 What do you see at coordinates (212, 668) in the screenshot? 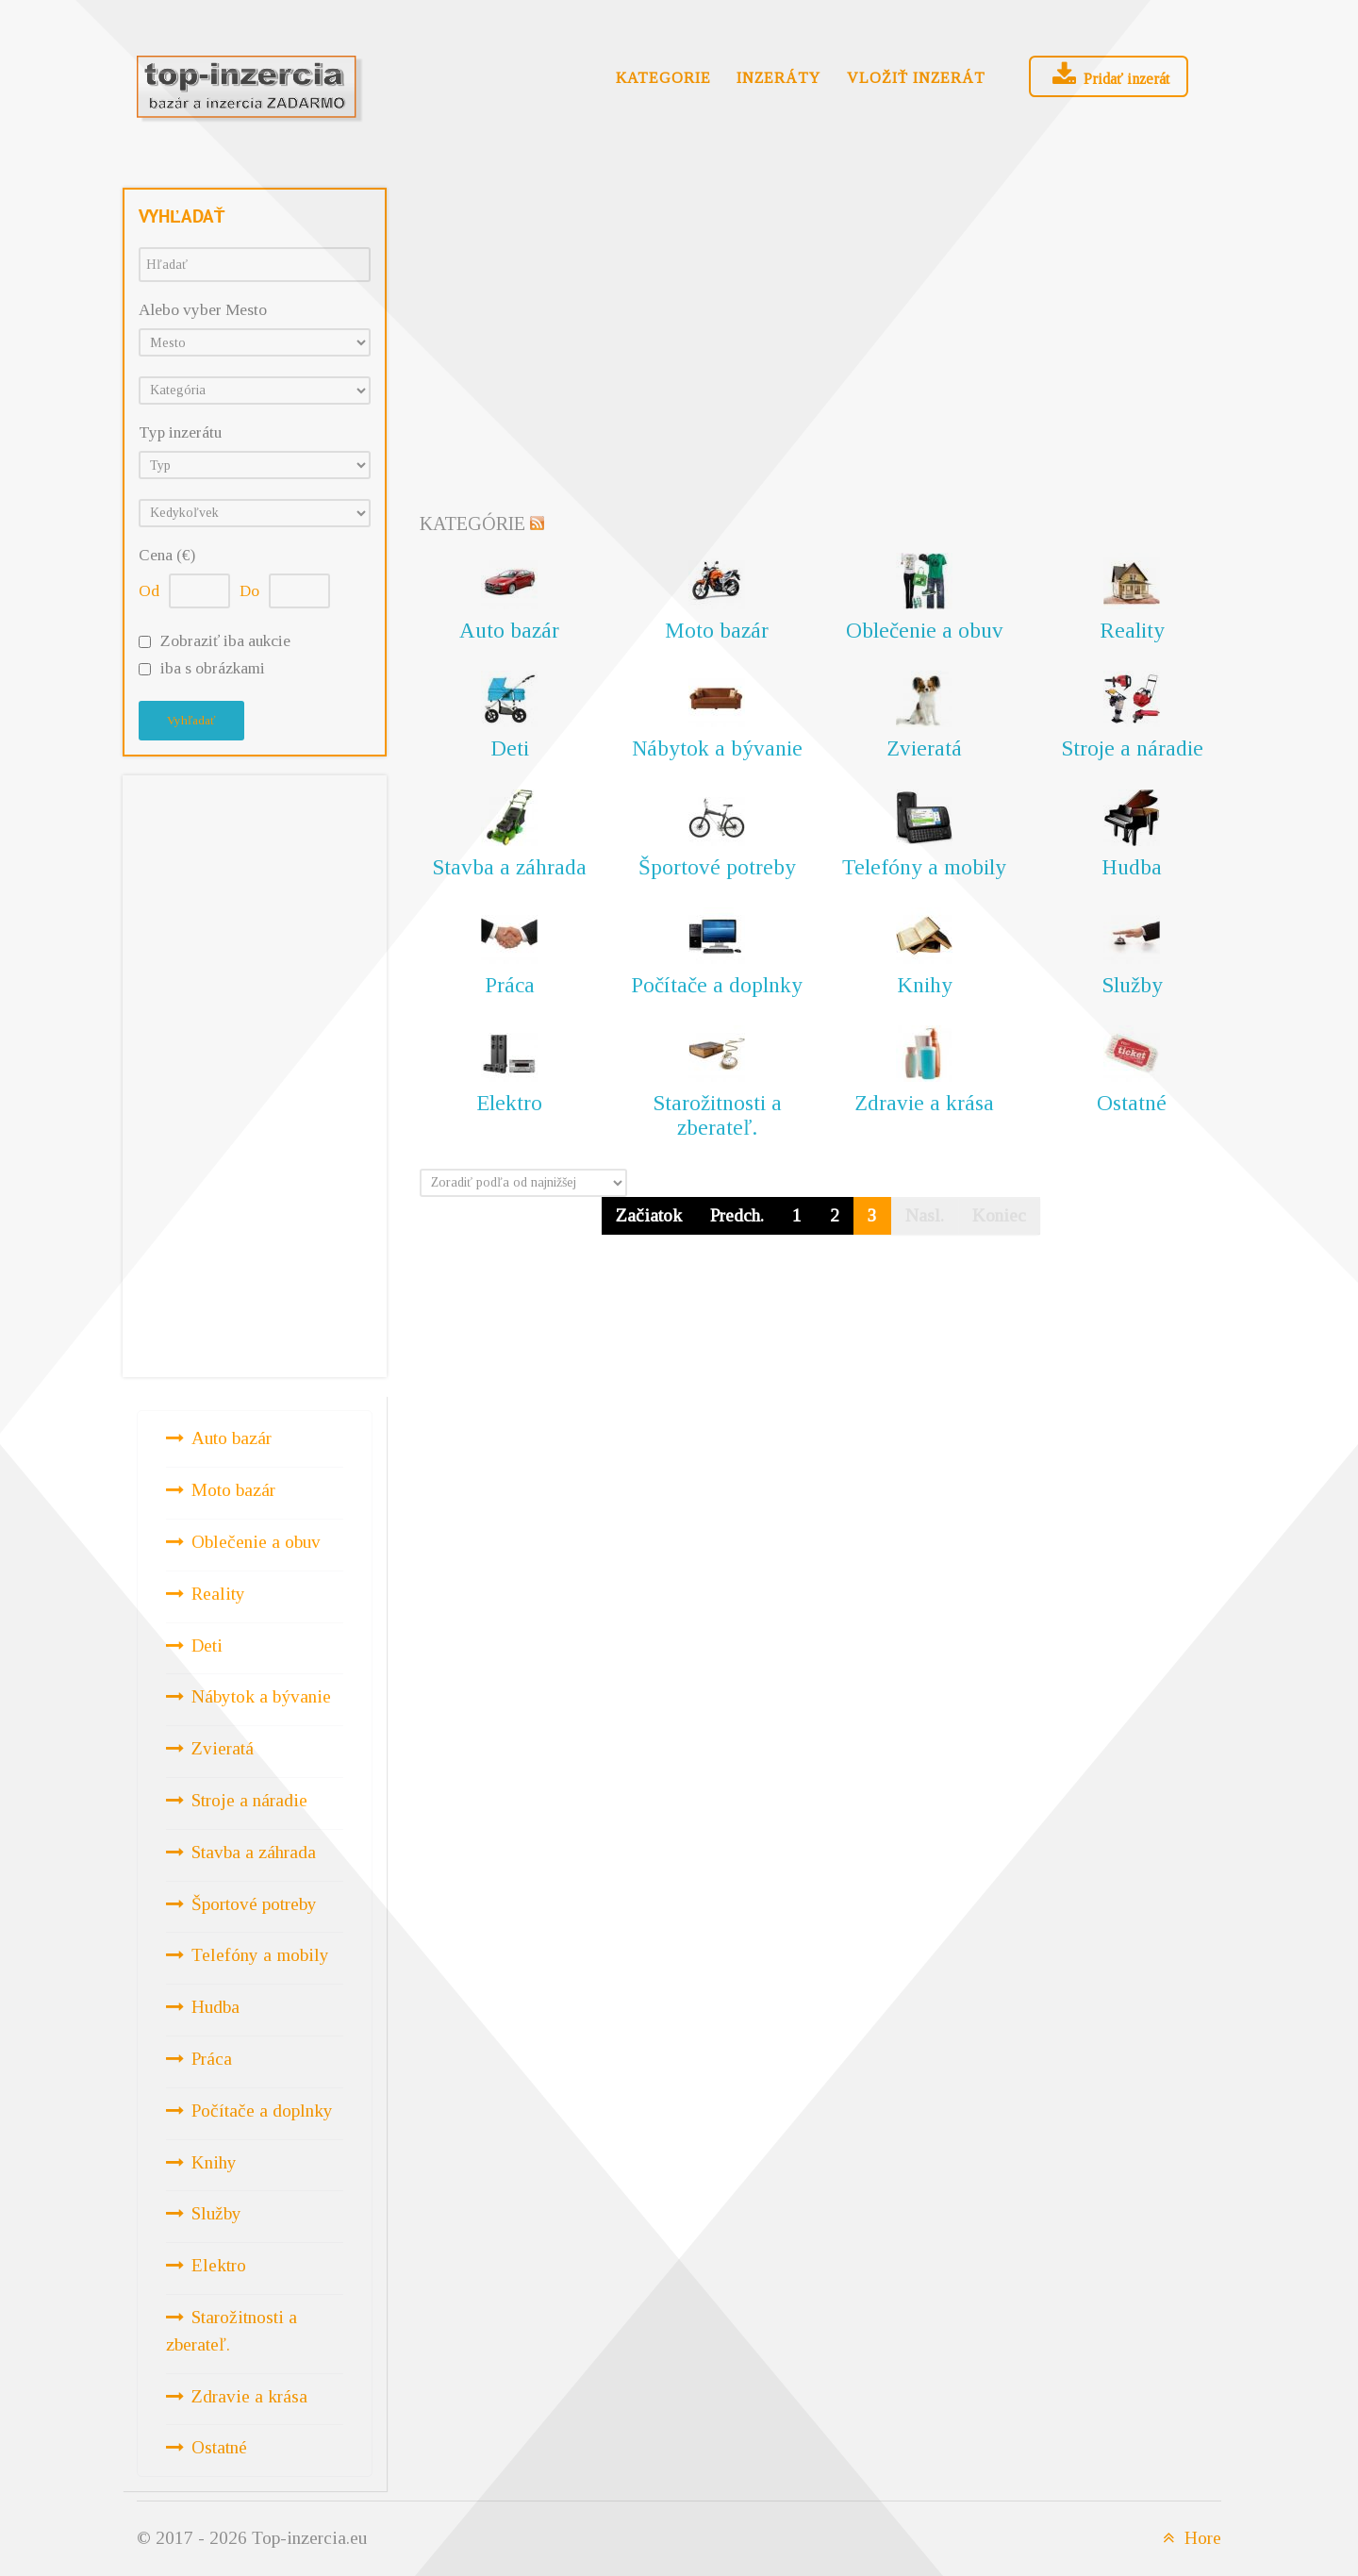
I see `iba s obrázkami` at bounding box center [212, 668].